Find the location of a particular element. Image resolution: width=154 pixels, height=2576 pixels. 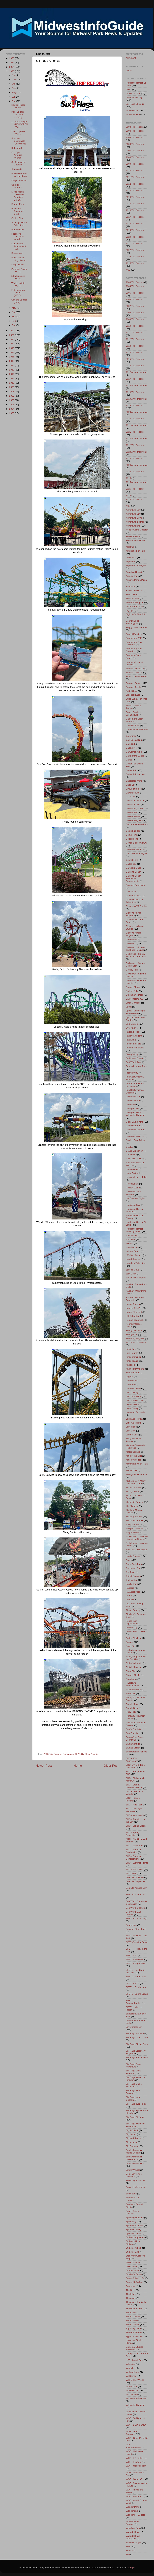

Tsunami Soaker is located at coordinates (134, 2332).